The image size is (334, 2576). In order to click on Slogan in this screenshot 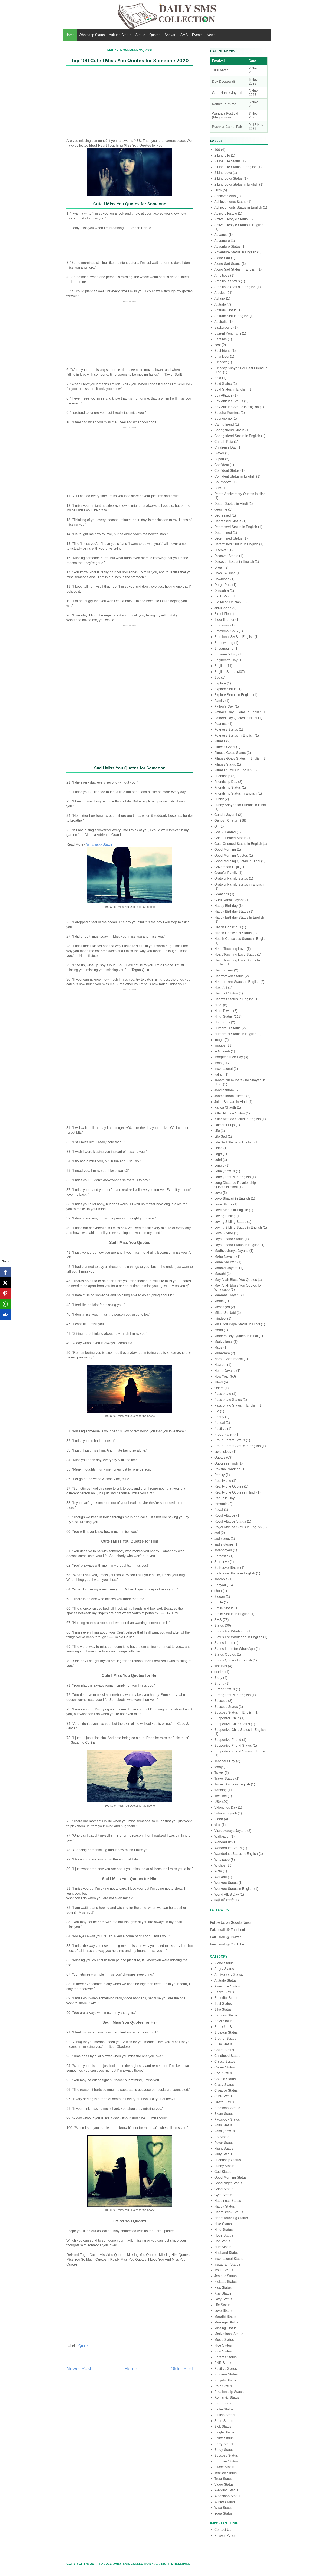, I will do `click(219, 1596)`.